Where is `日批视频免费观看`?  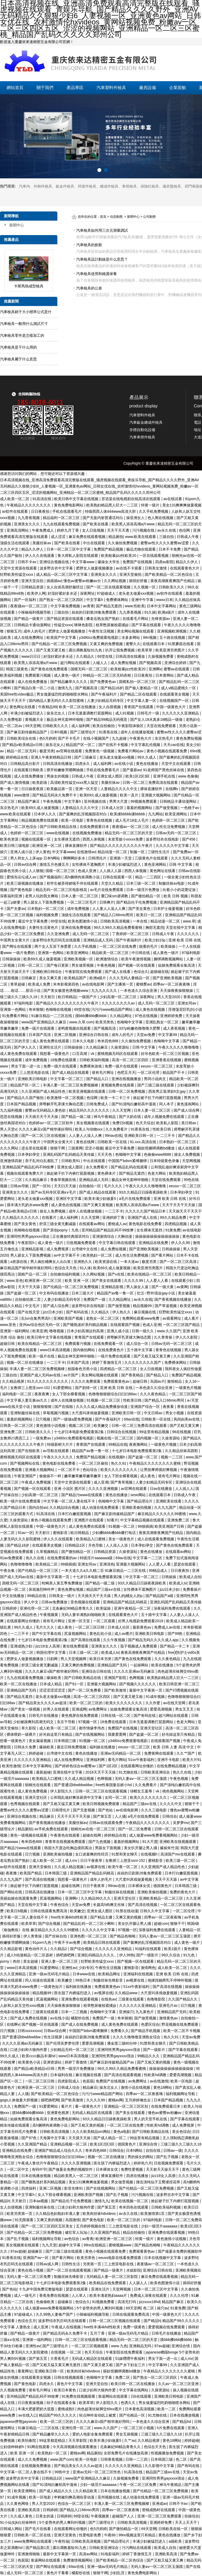
日批视频免费观看 is located at coordinates (81, 1243).